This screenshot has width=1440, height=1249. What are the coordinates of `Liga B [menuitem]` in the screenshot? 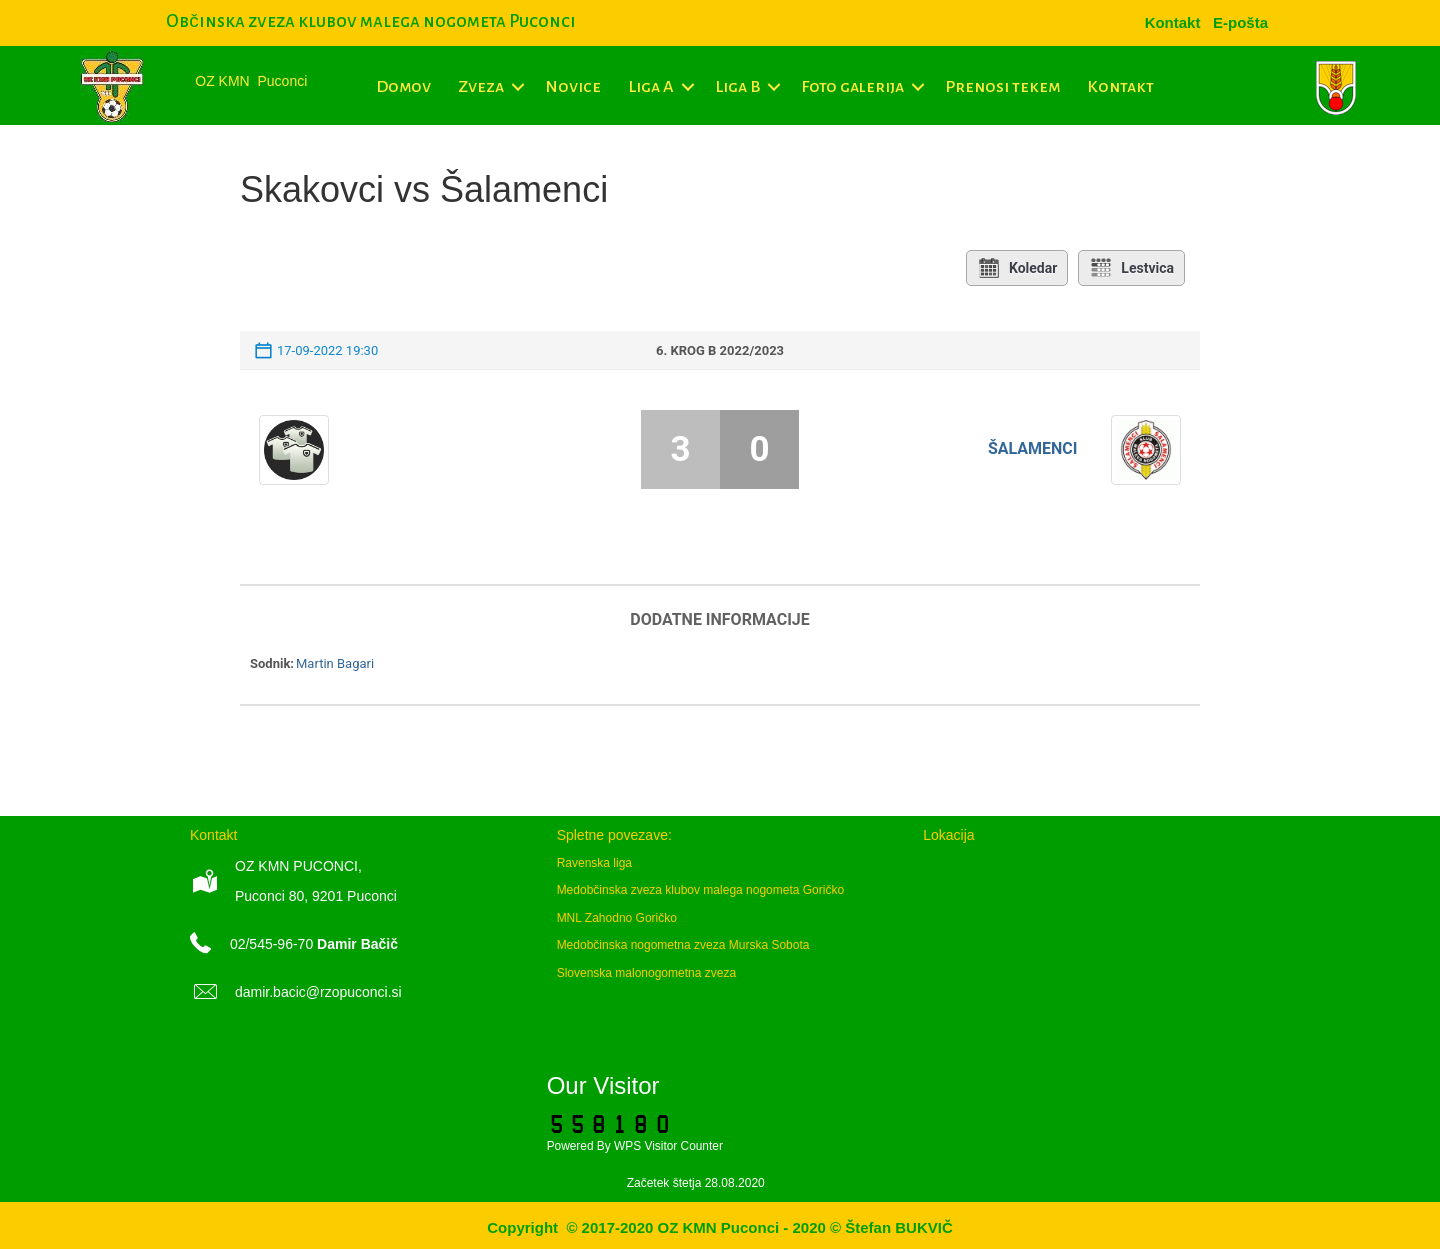 It's located at (737, 87).